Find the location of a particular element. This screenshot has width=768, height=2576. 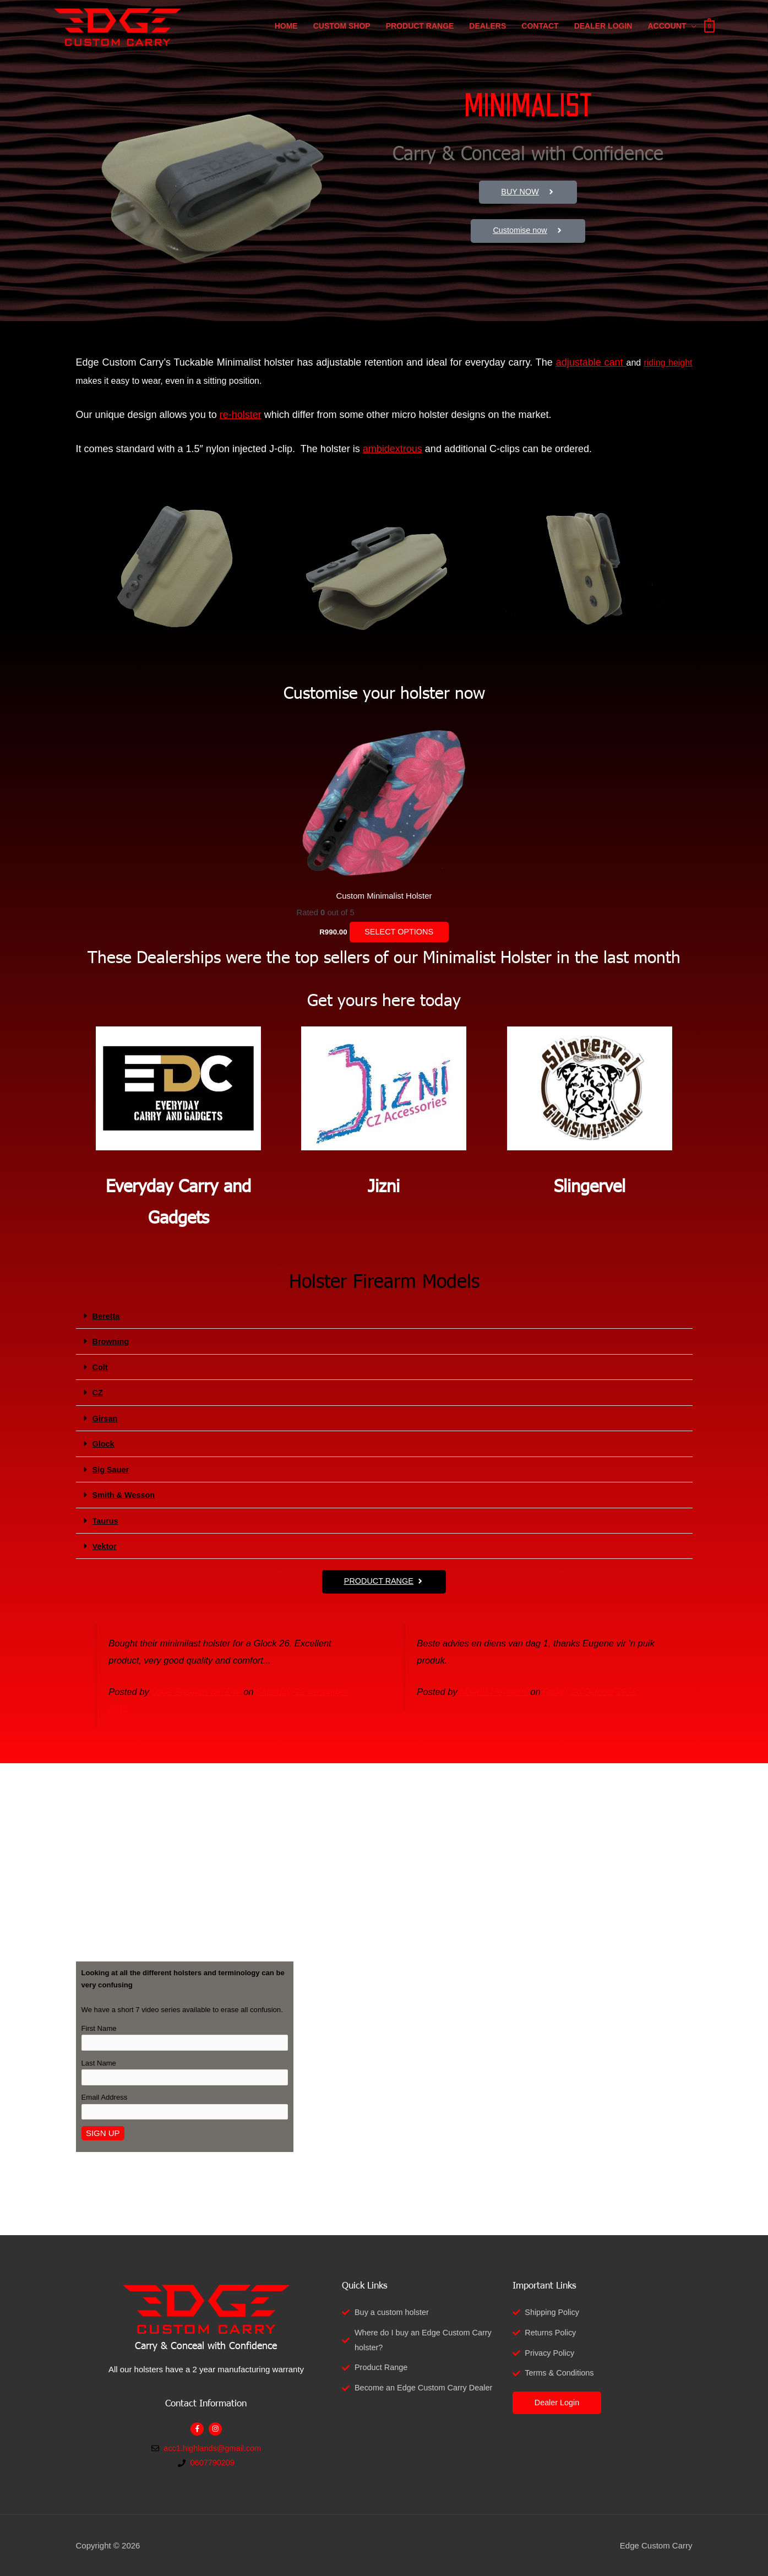

ambidextrous is located at coordinates (392, 448).